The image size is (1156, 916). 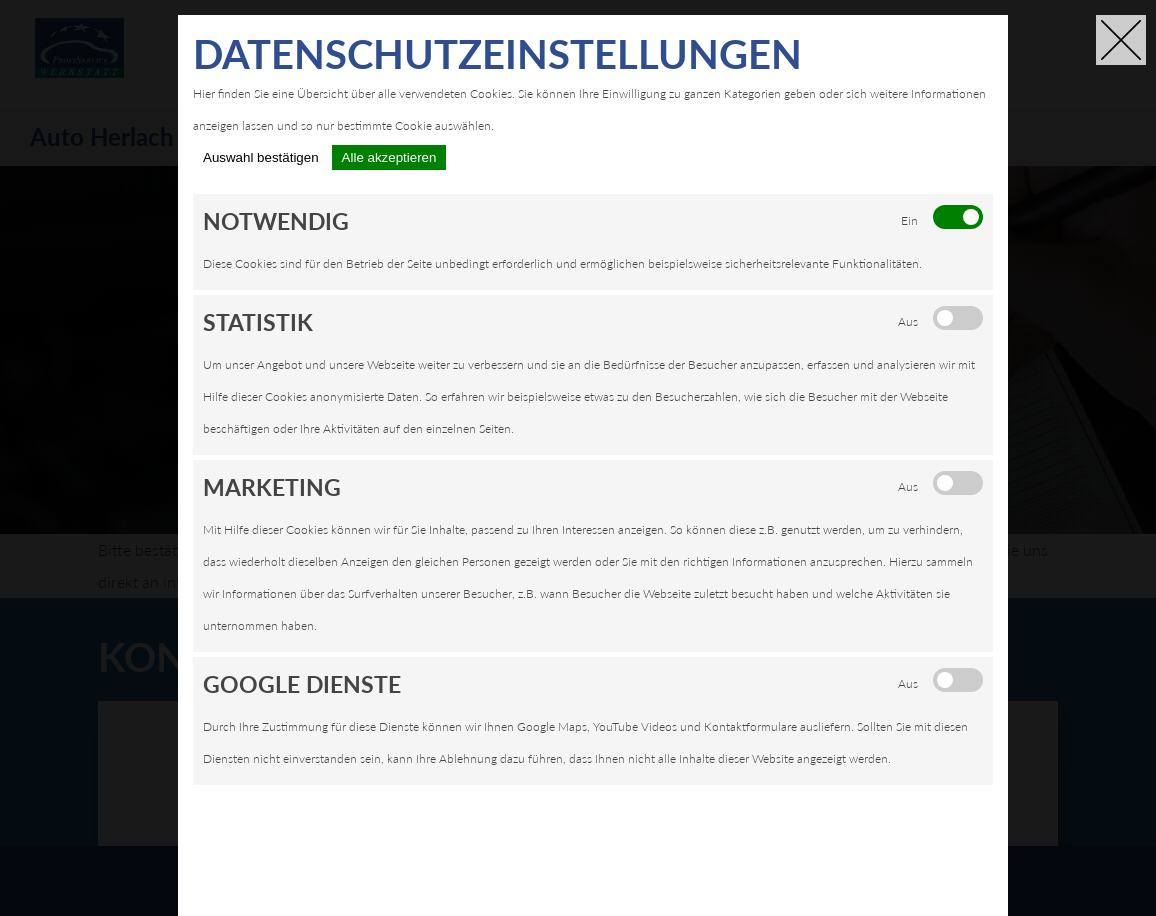 What do you see at coordinates (389, 157) in the screenshot?
I see `Alle akzeptieren` at bounding box center [389, 157].